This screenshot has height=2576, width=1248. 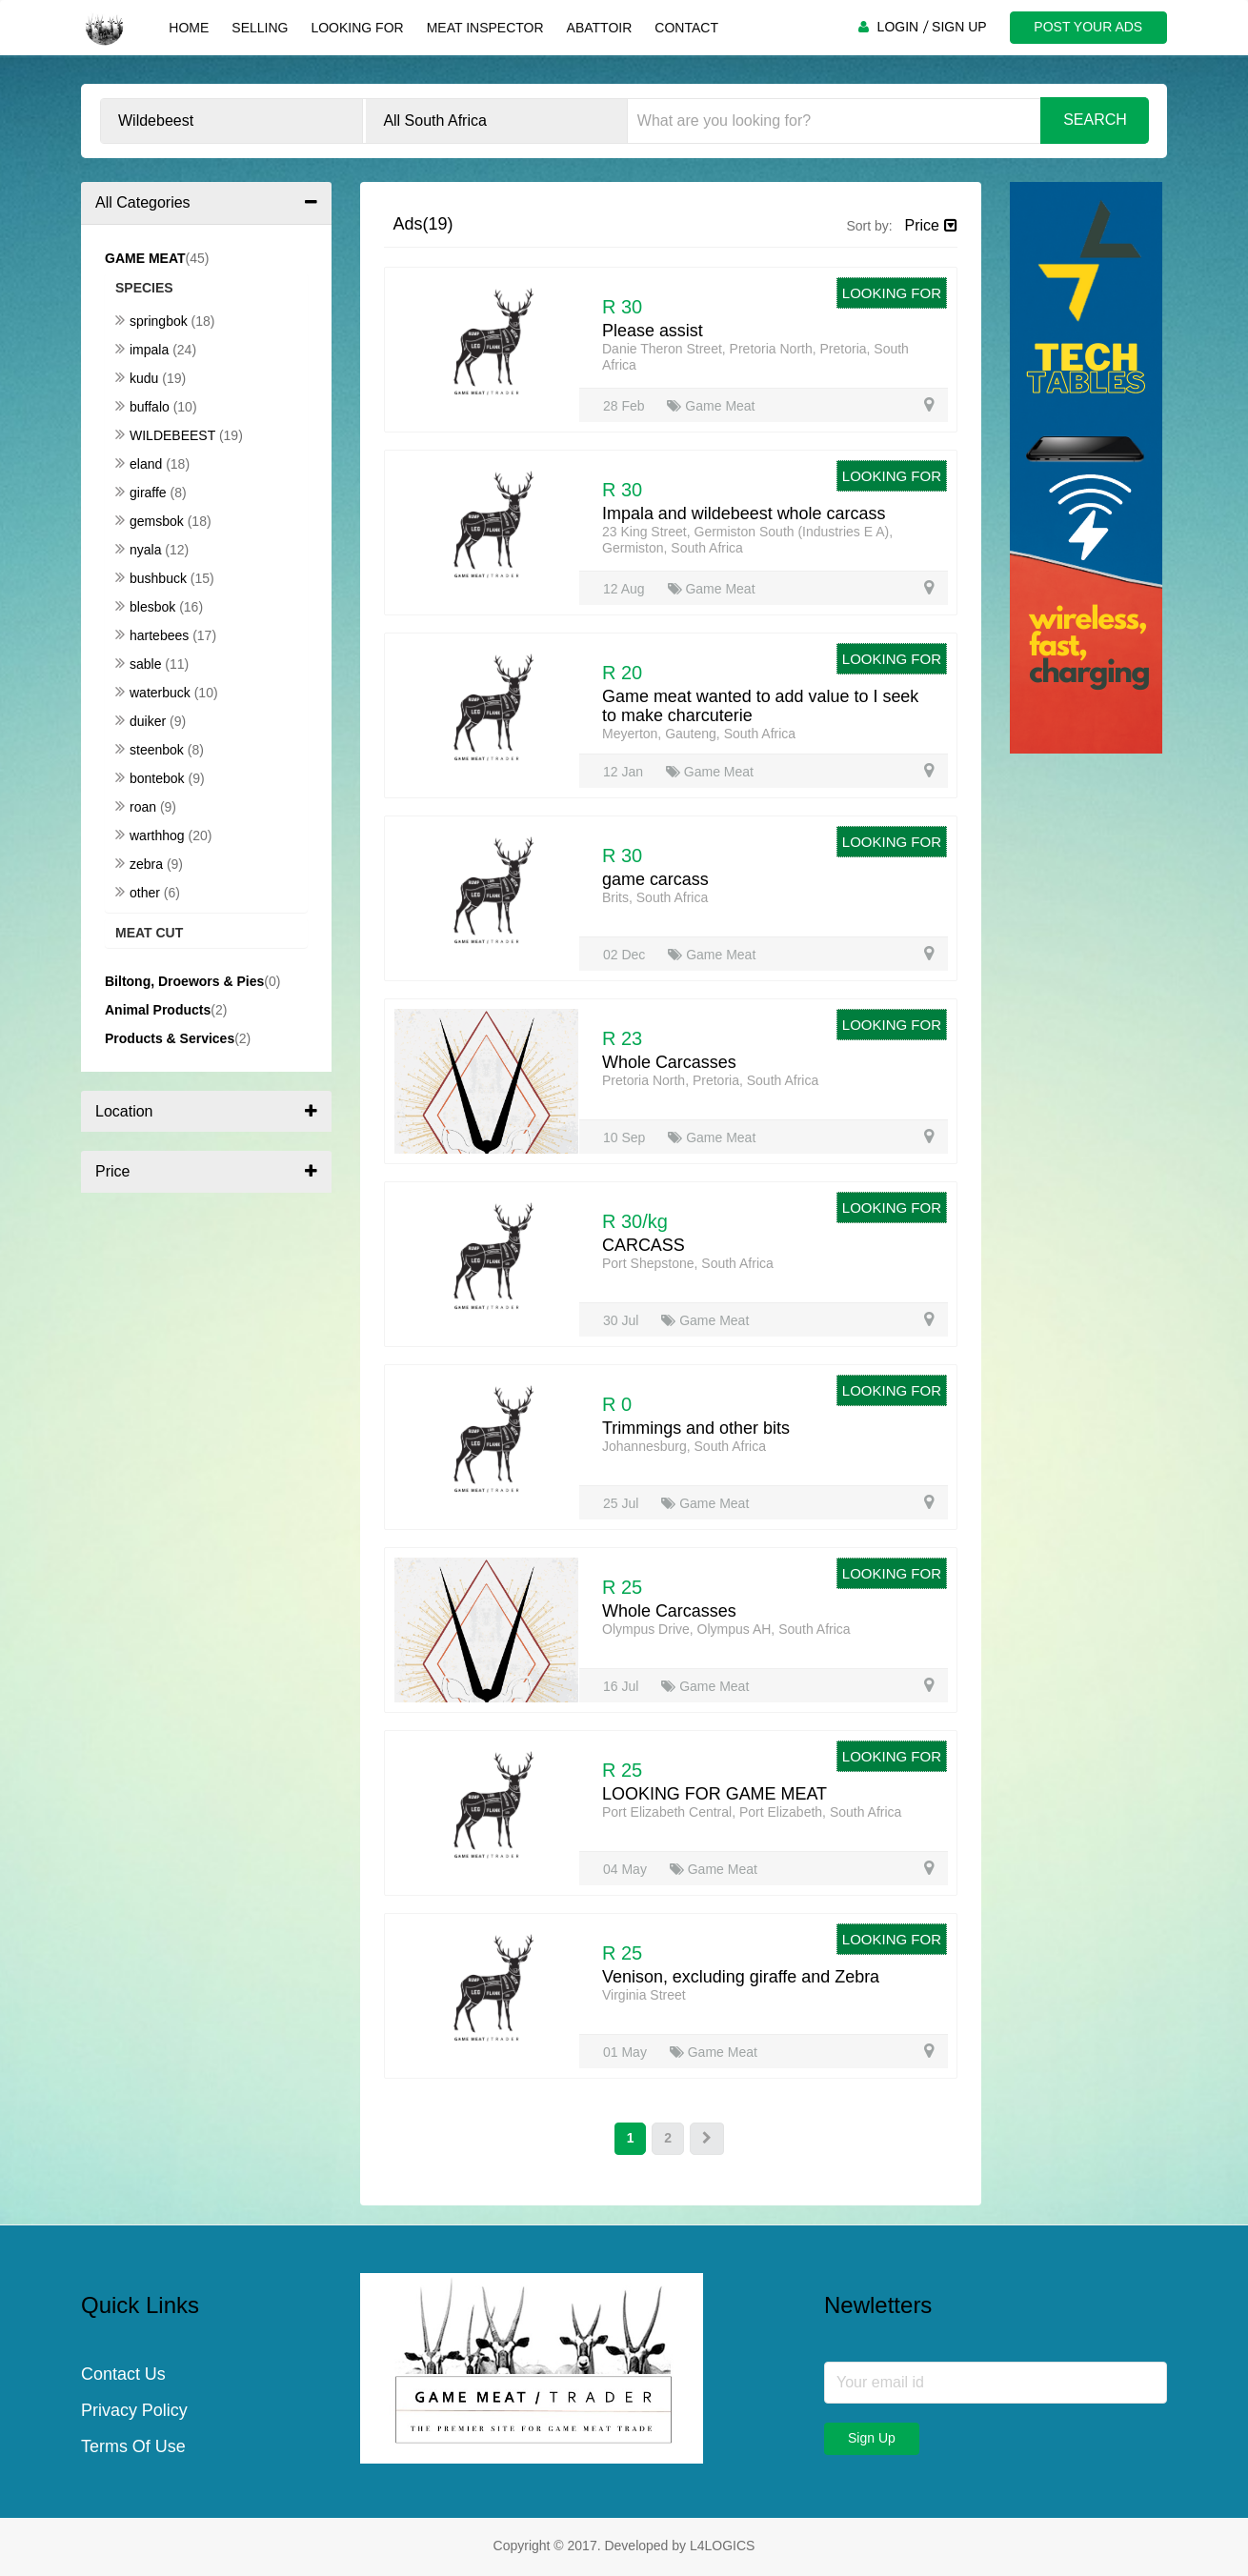 What do you see at coordinates (622, 1686) in the screenshot?
I see `16 Jul` at bounding box center [622, 1686].